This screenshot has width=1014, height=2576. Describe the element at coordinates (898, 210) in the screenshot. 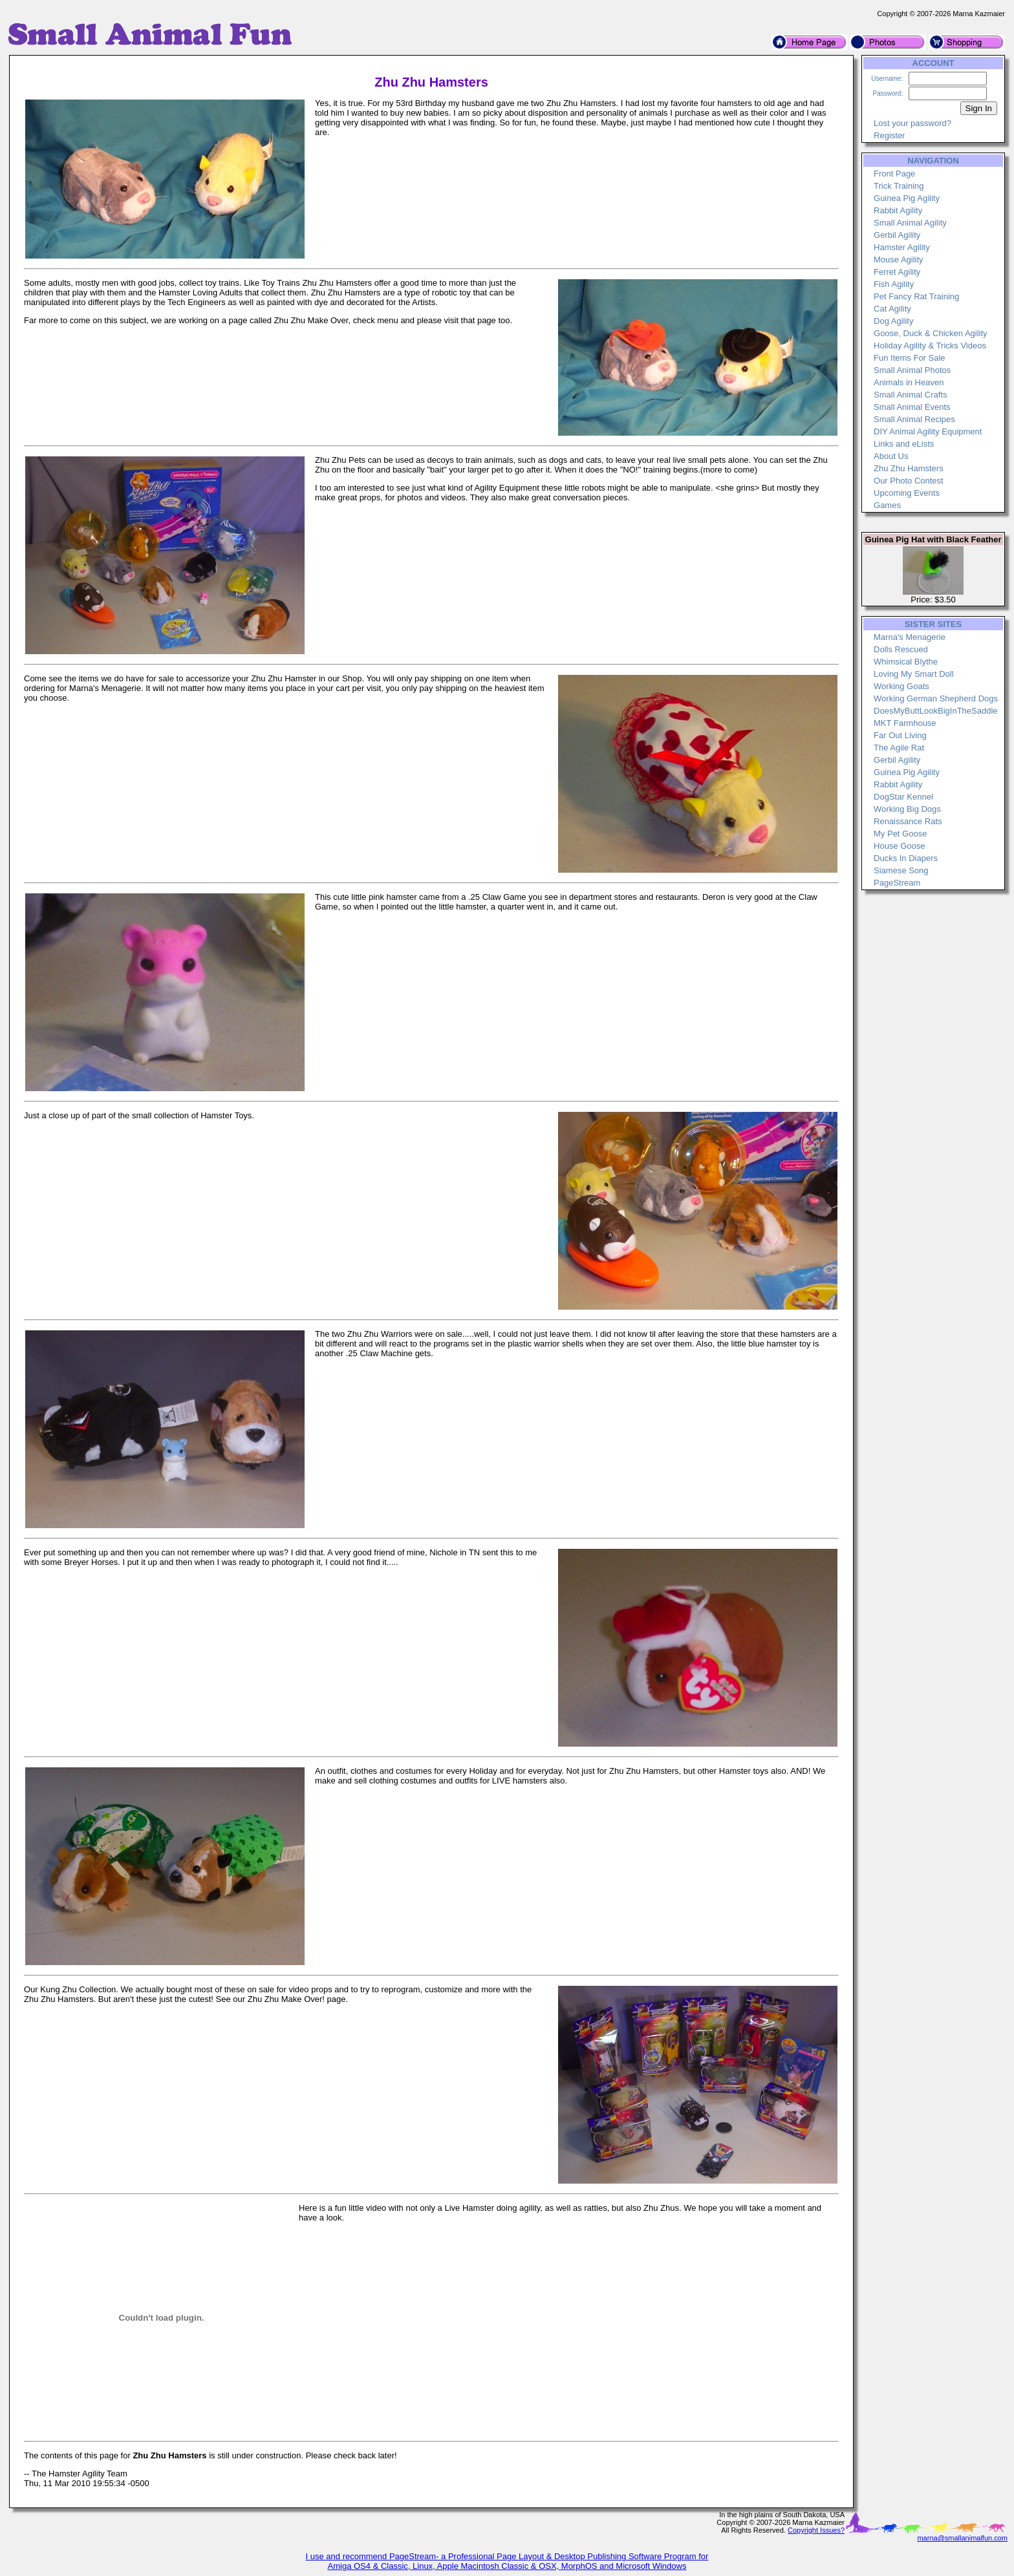

I see `Rabbit Agility` at that location.